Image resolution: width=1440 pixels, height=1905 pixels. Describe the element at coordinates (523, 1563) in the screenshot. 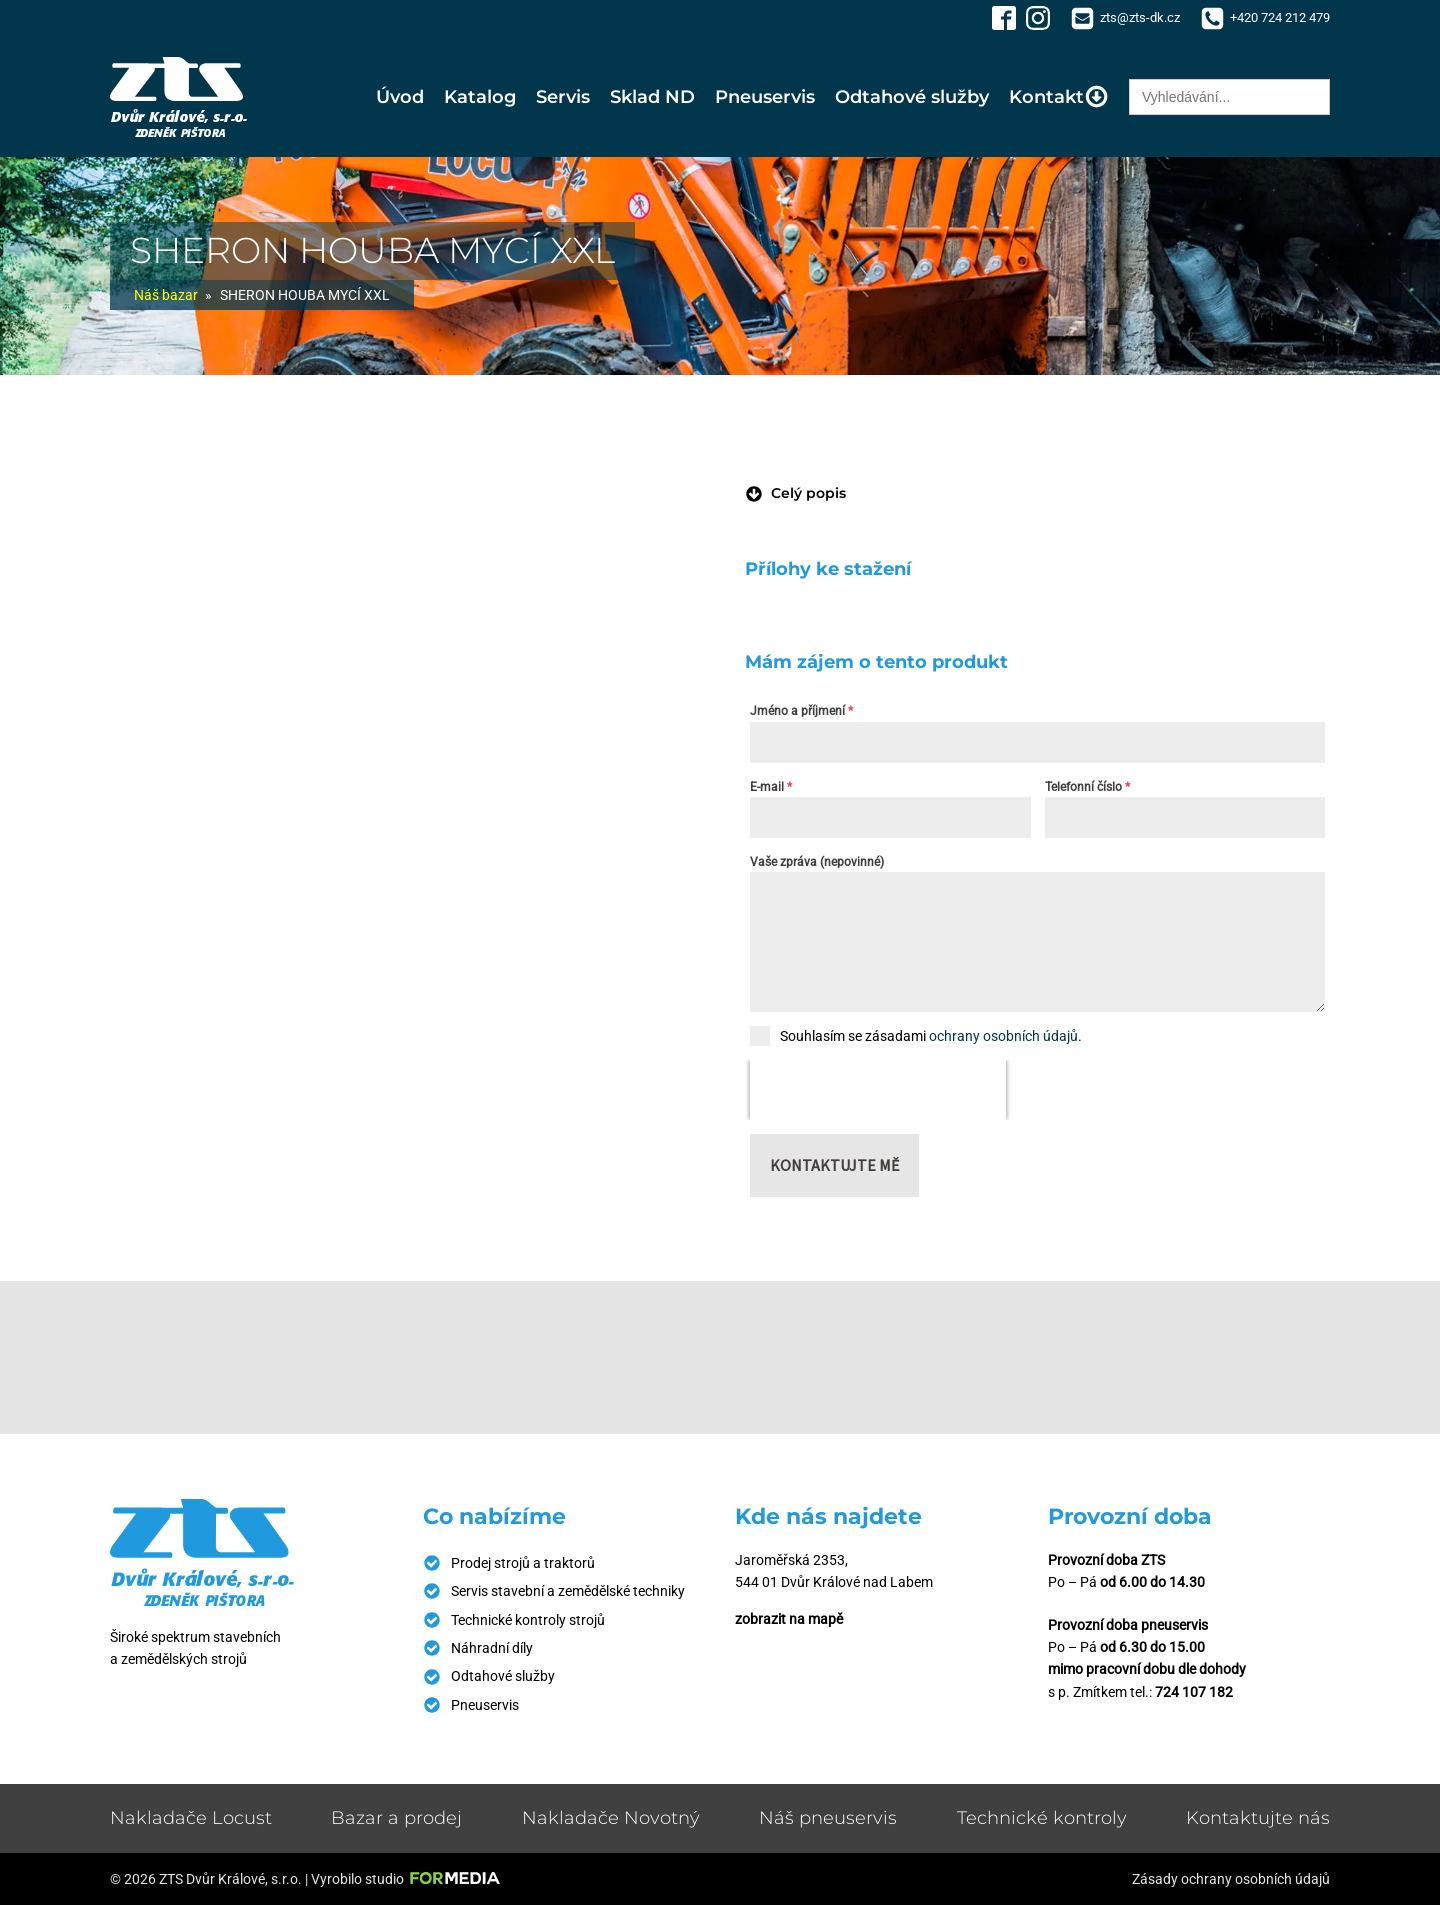

I see `Prodej strojů a traktorů` at that location.